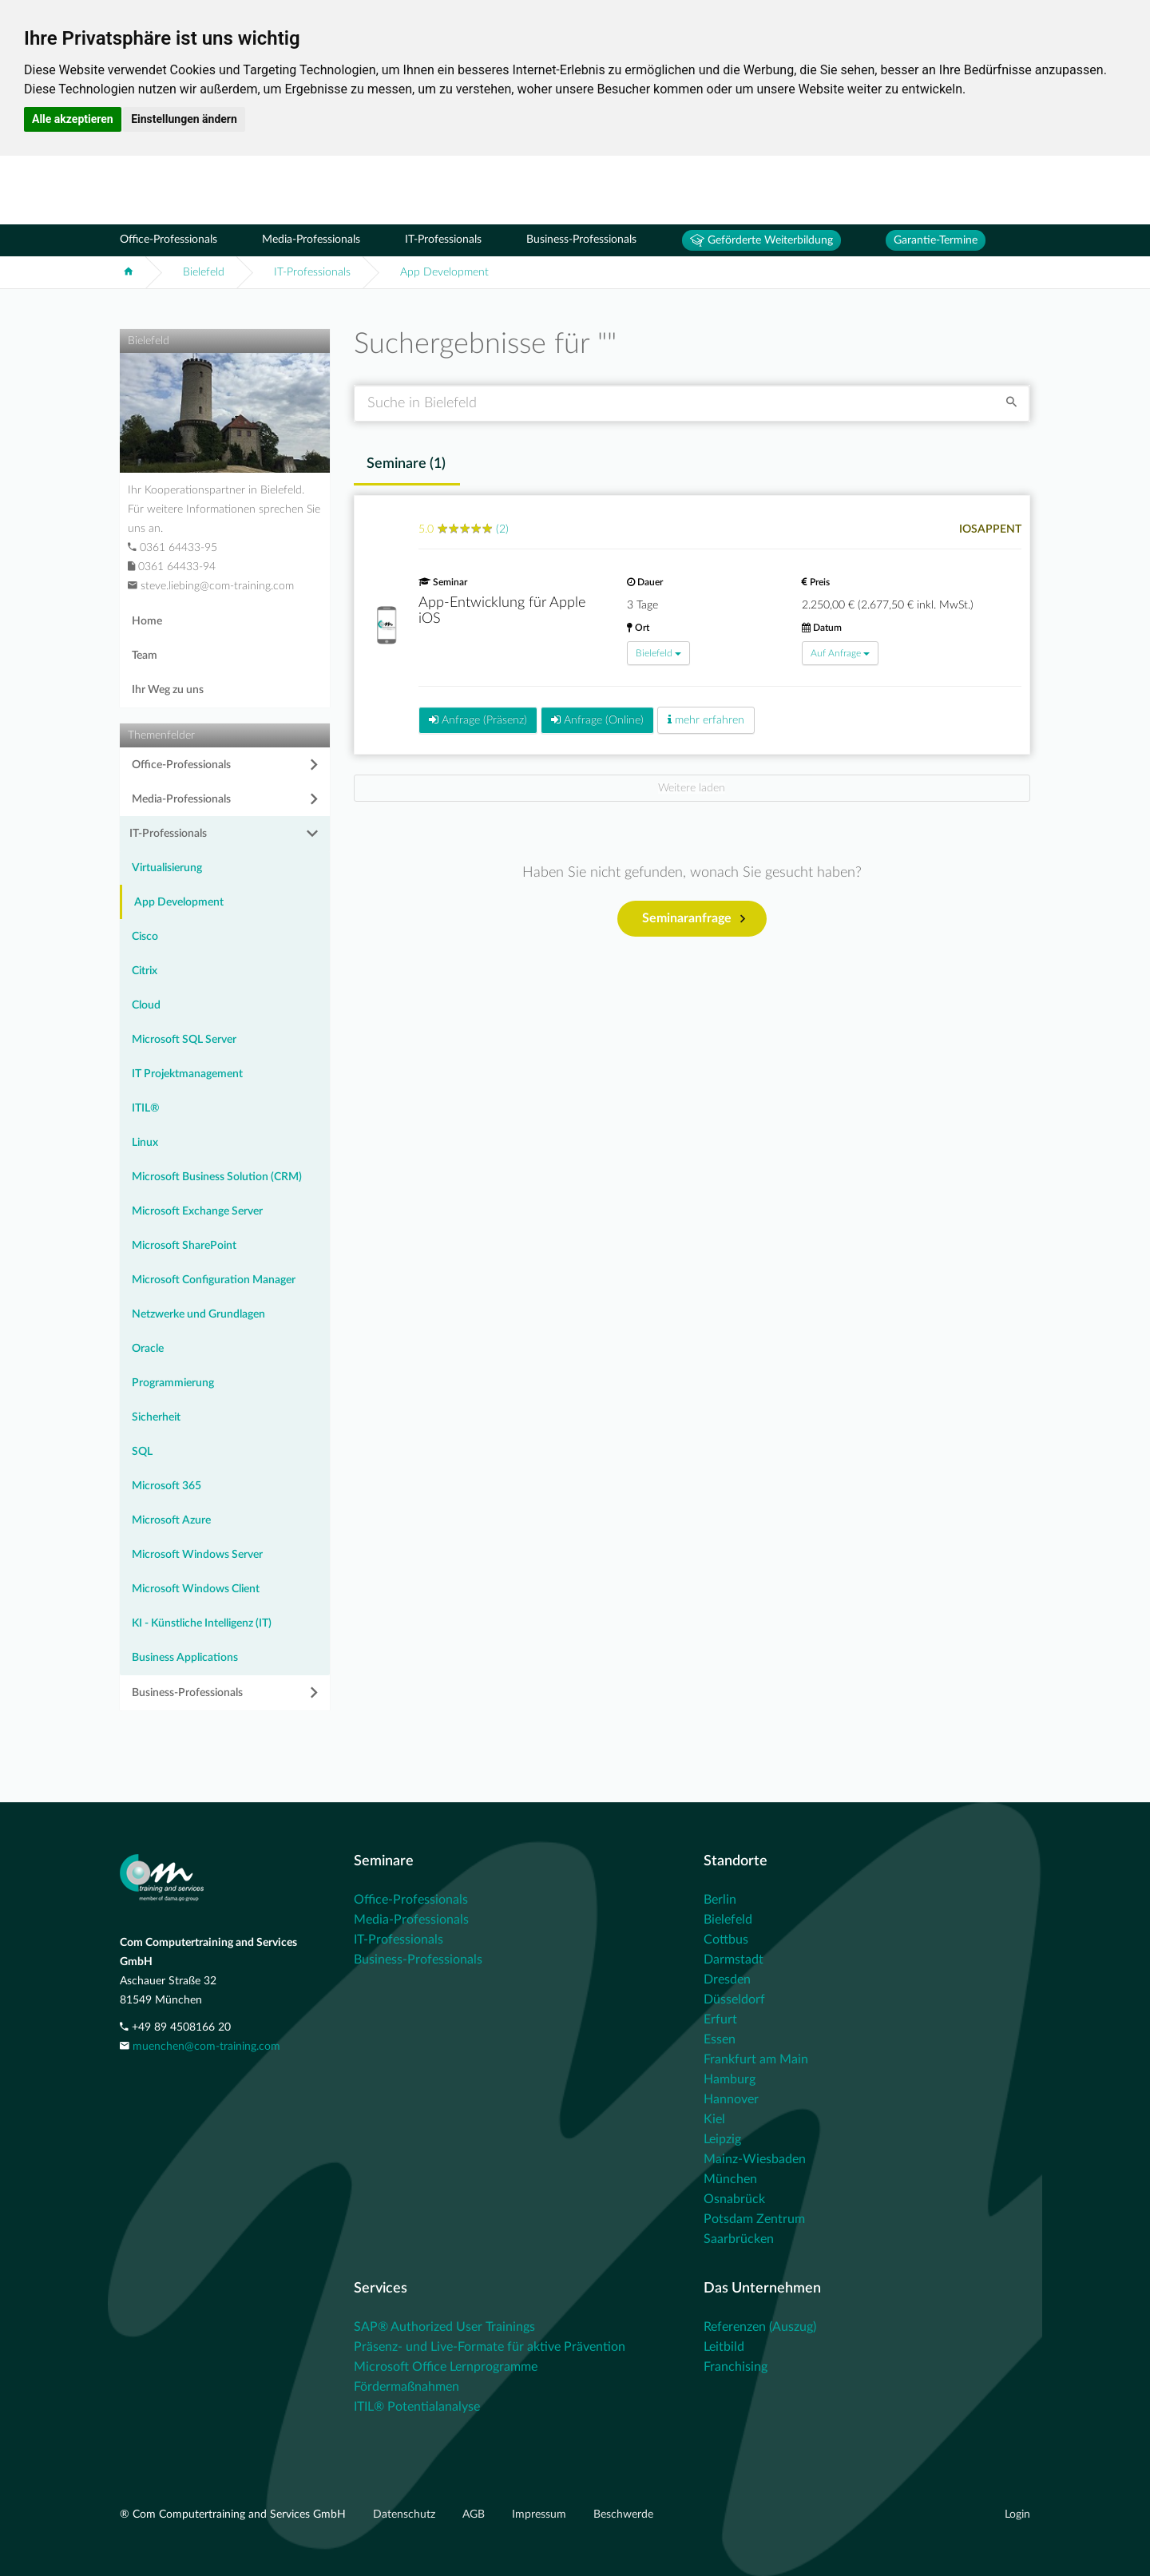  I want to click on Microsoft Business Solution (CRM), so click(217, 1177).